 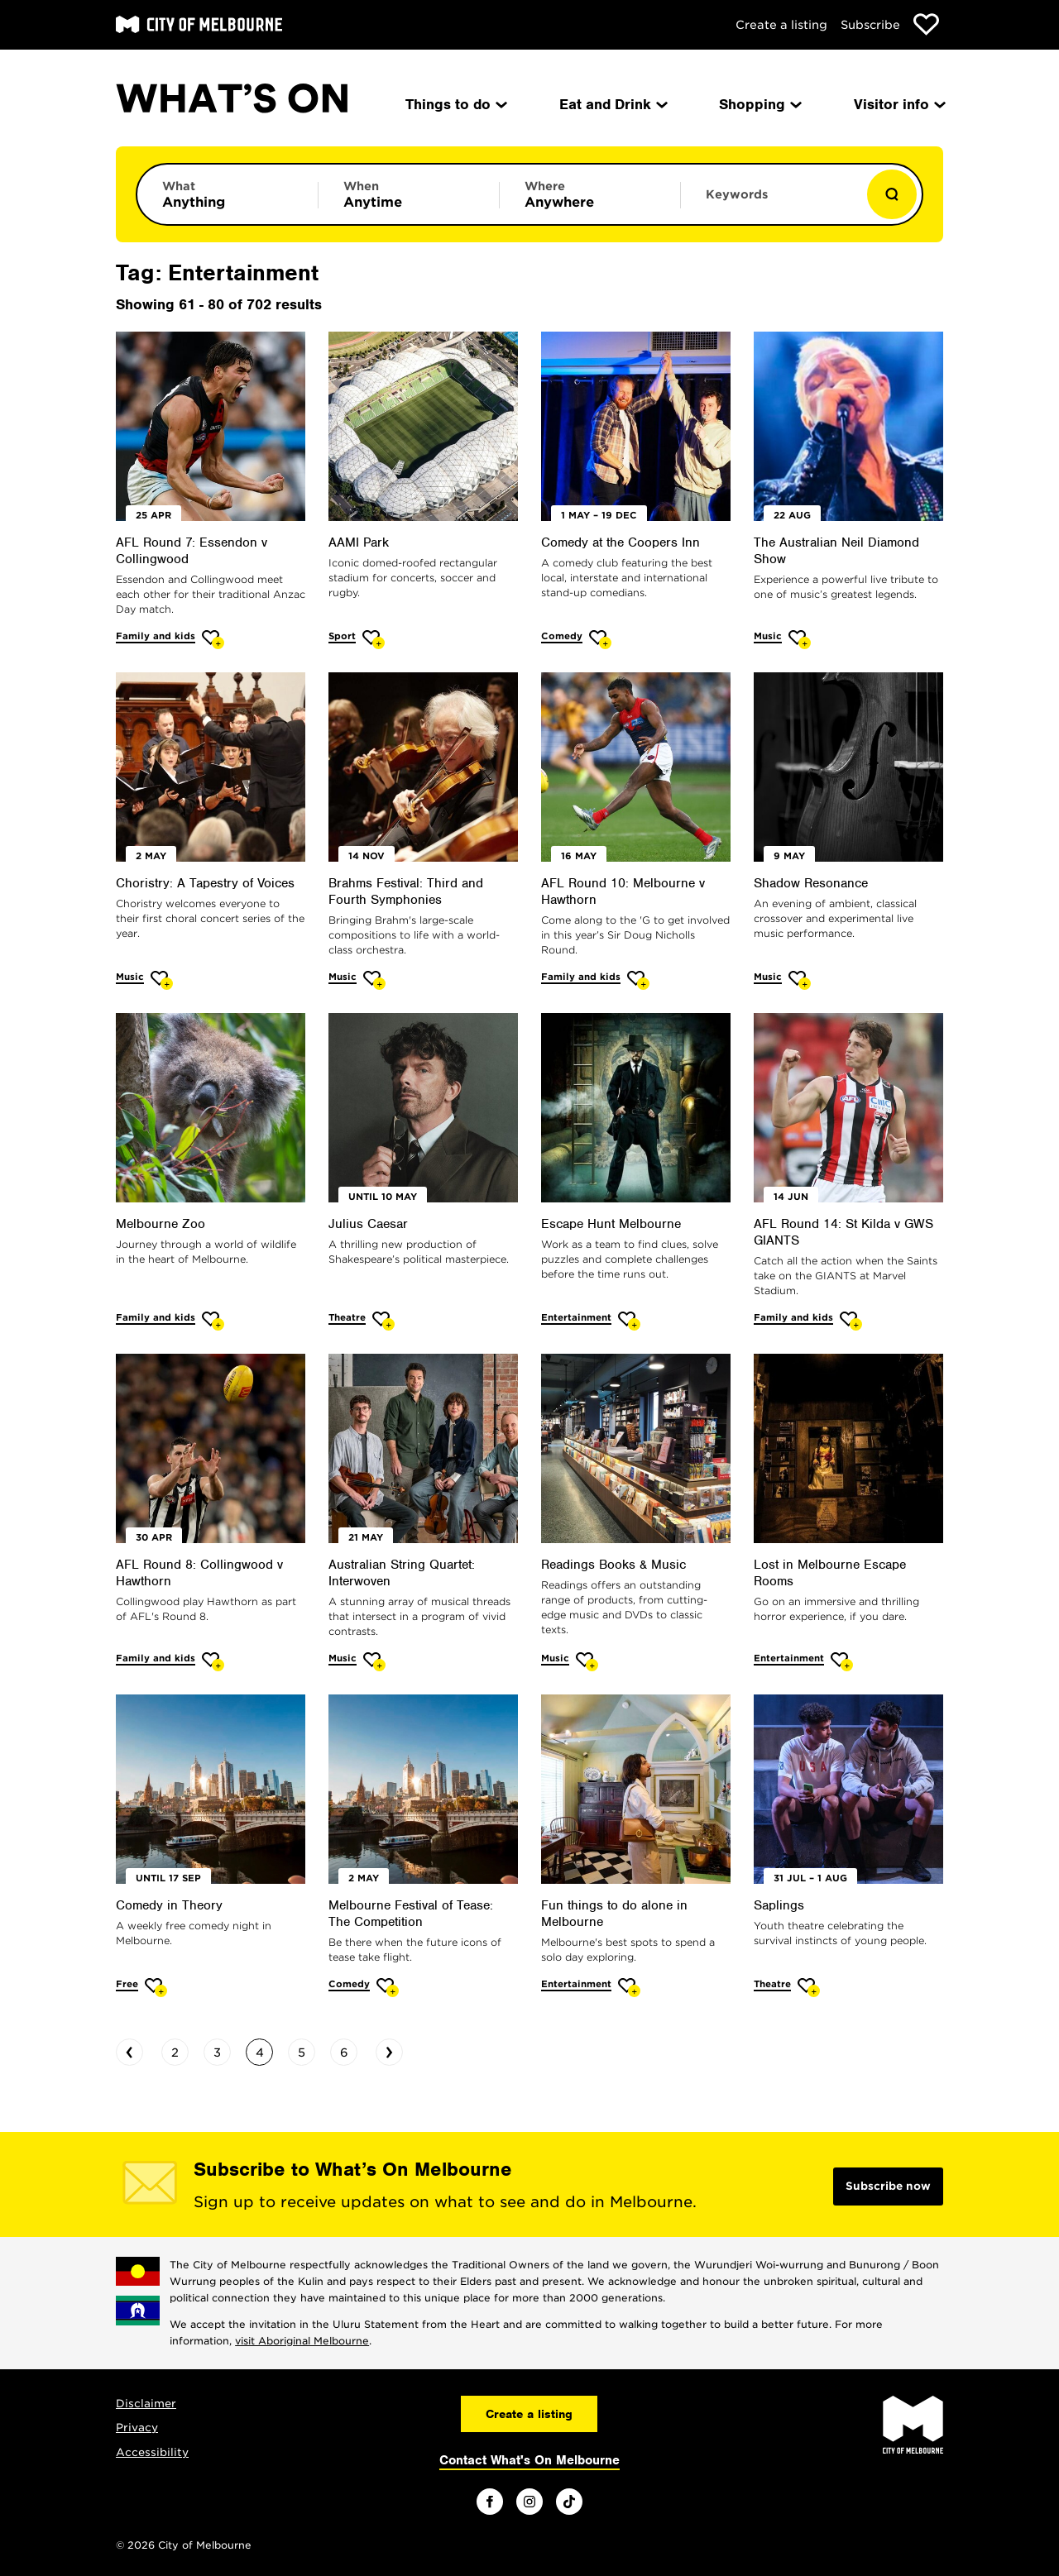 I want to click on [Add The Australian Neil Diamond Show to favourites], so click(x=799, y=639).